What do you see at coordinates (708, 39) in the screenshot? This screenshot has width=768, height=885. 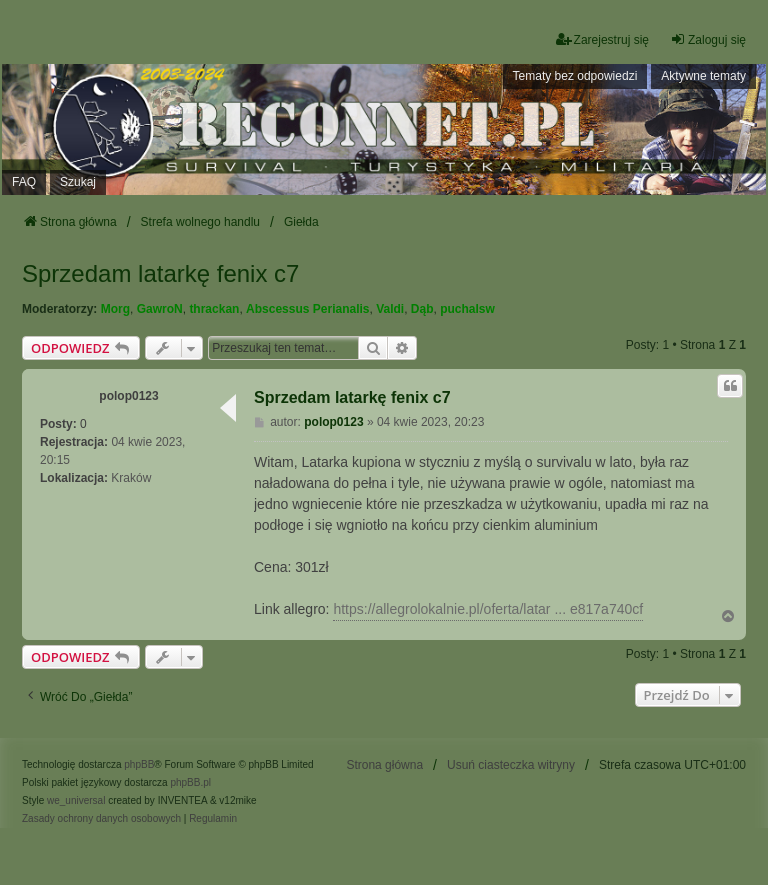 I see `Zaloguj się [menuitem]` at bounding box center [708, 39].